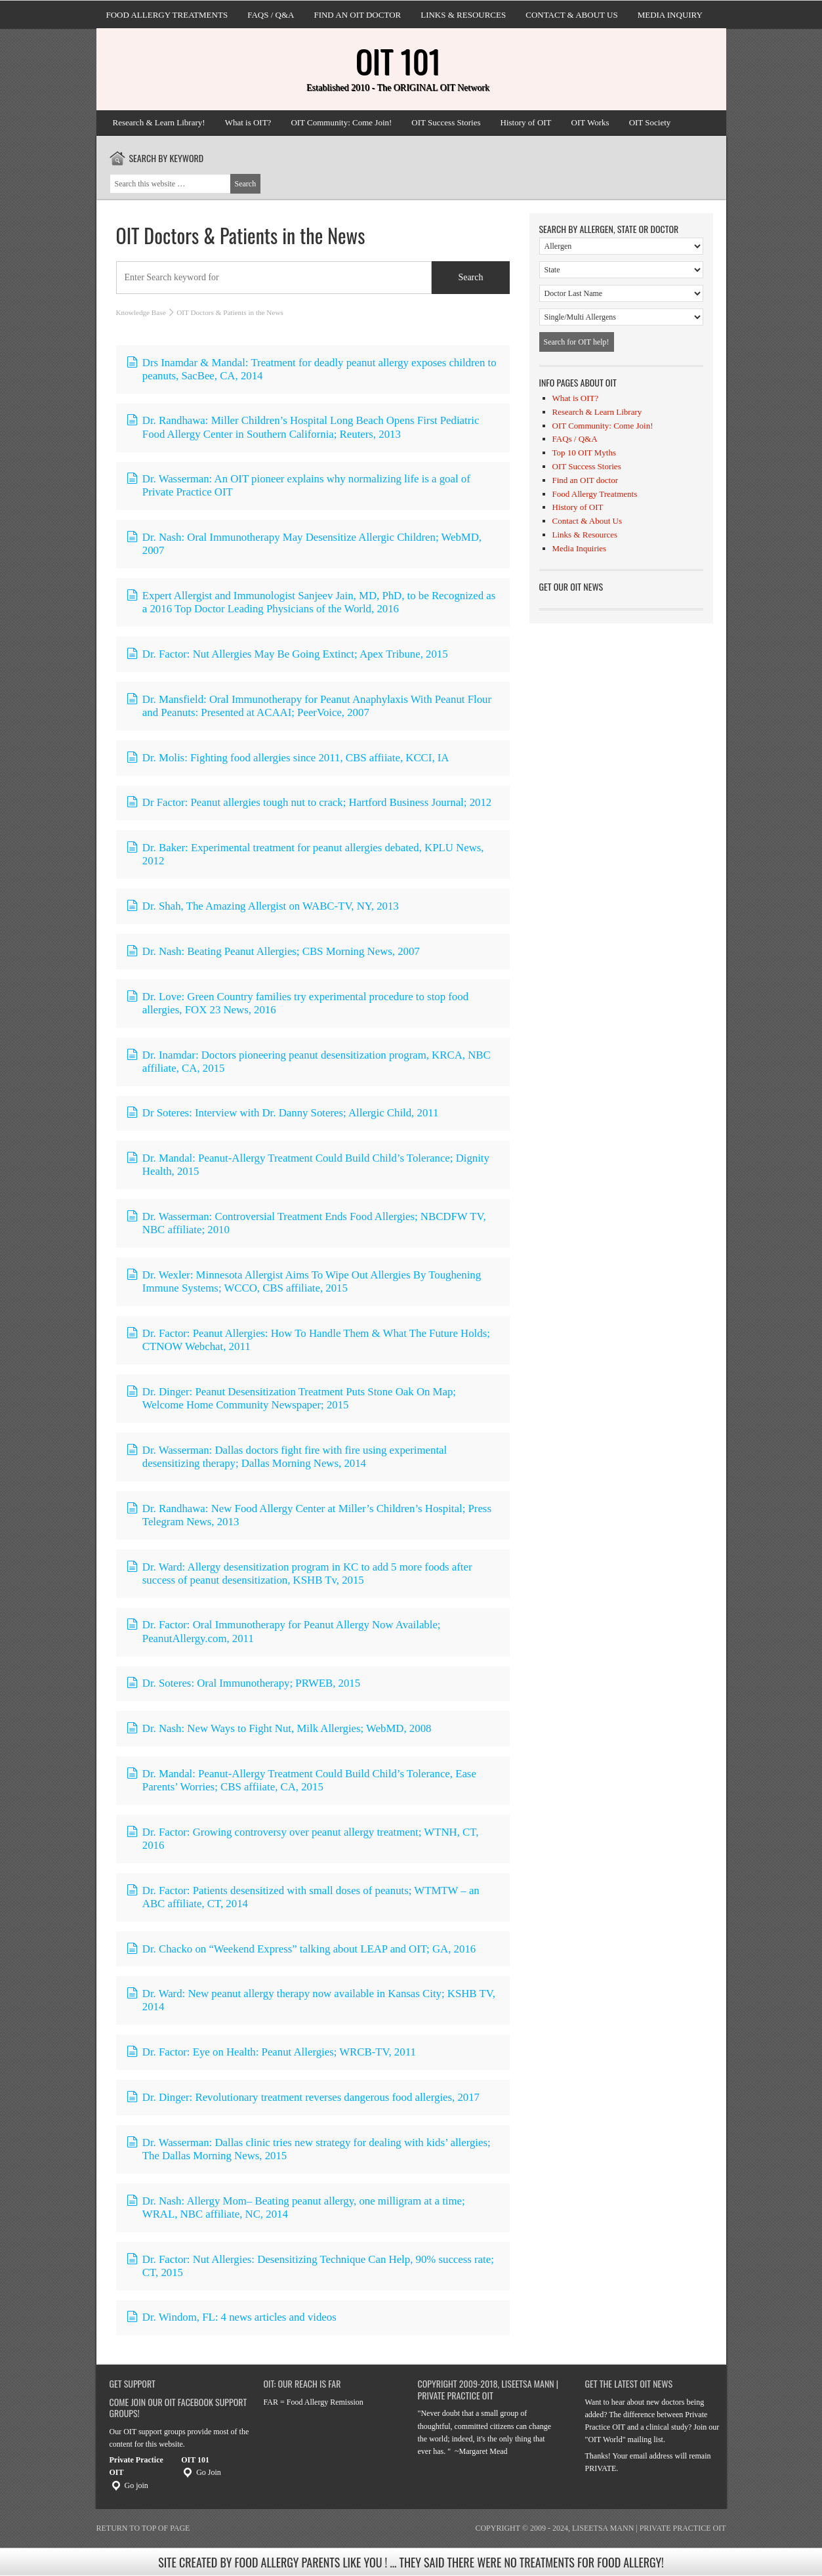  I want to click on Go Join, so click(201, 2472).